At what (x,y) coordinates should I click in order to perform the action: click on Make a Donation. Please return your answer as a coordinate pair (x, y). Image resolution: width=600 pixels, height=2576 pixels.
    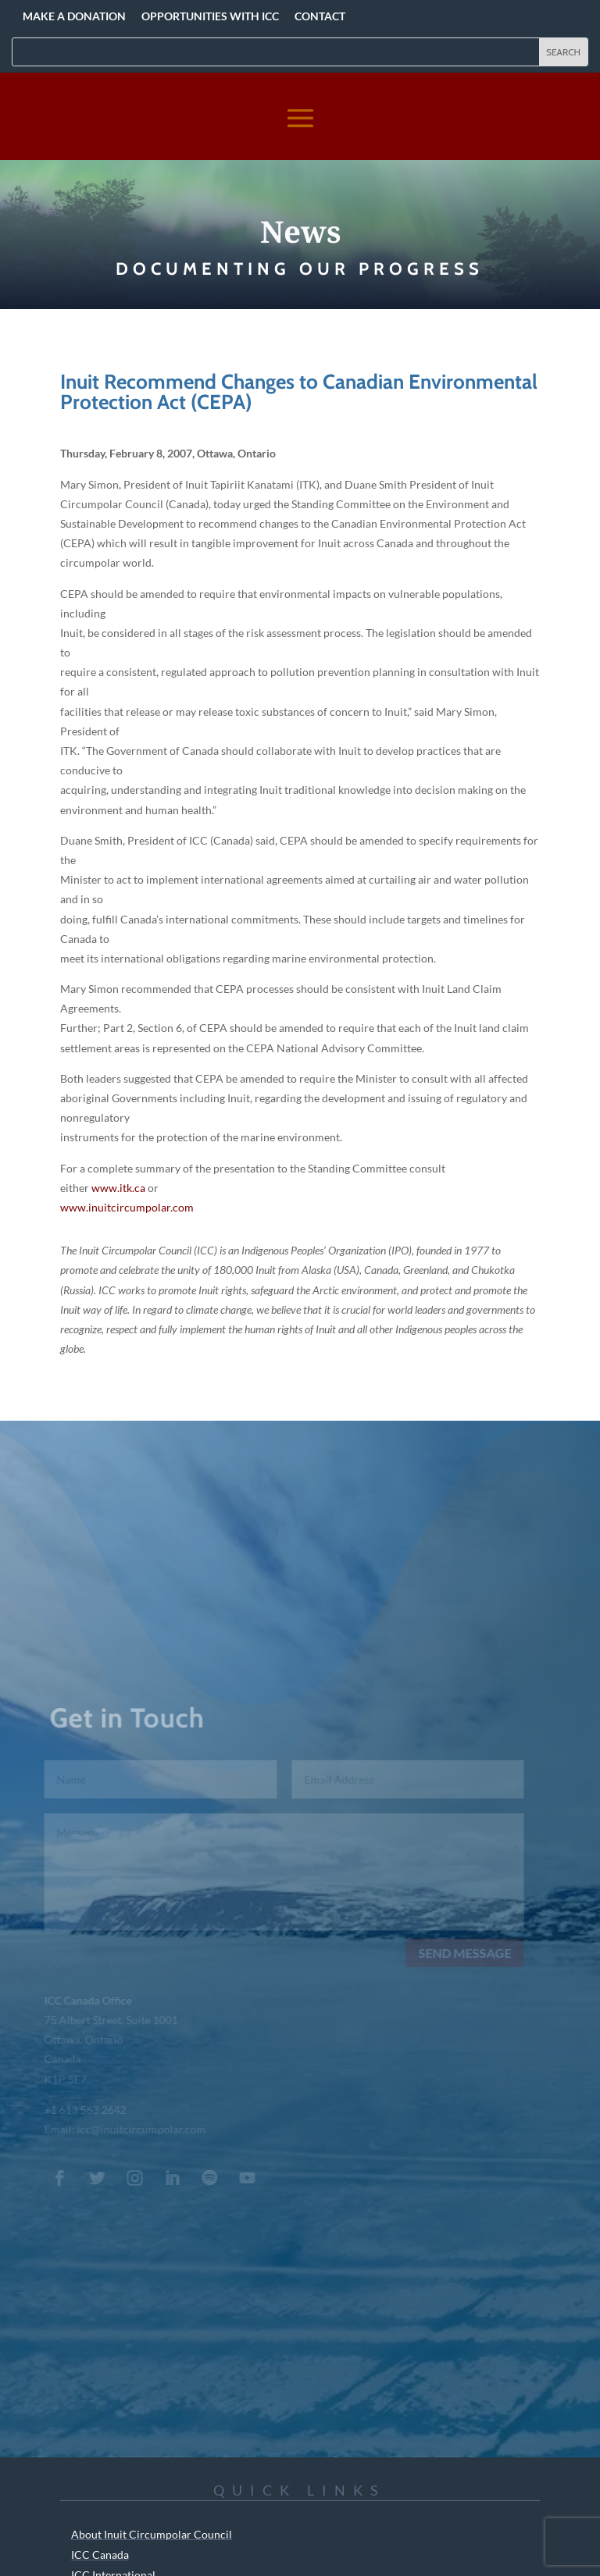
    Looking at the image, I should click on (74, 16).